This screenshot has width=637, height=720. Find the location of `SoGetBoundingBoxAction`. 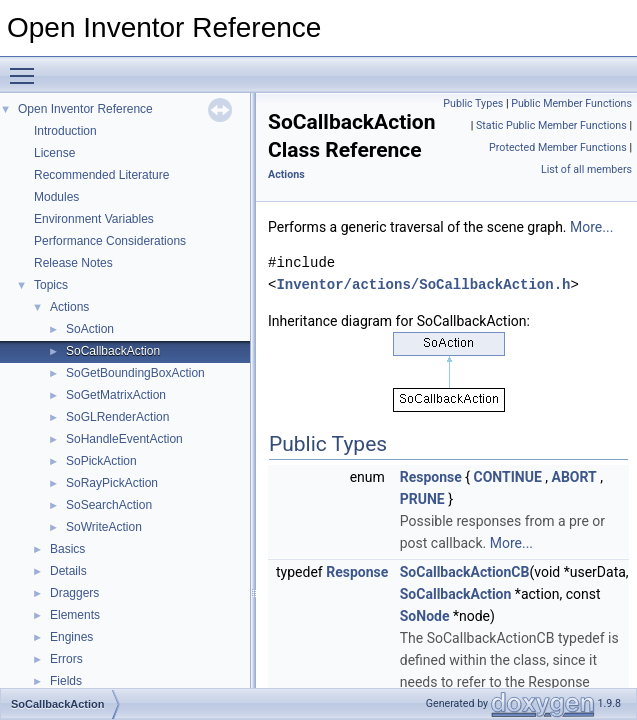

SoGetBoundingBoxAction is located at coordinates (135, 373).